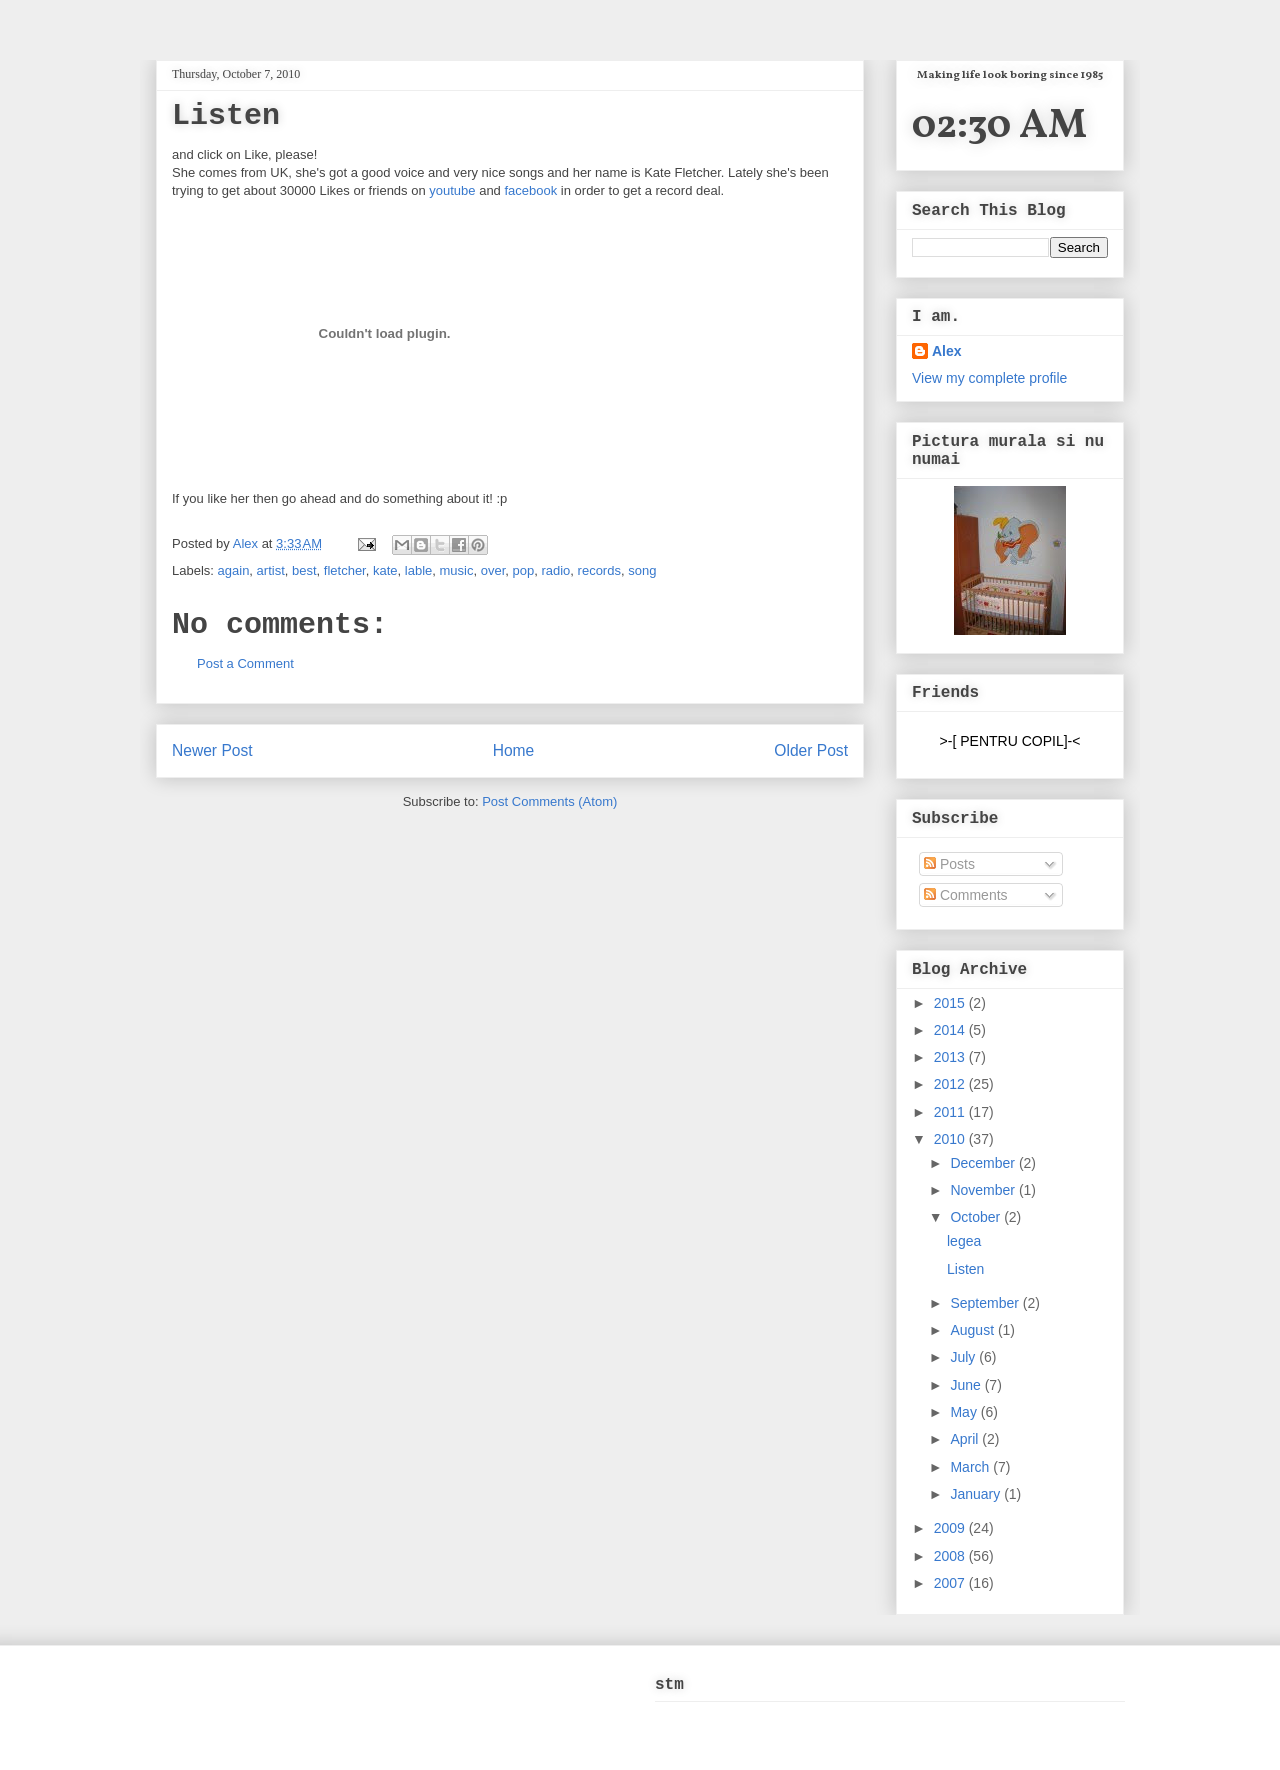 The image size is (1280, 1770). What do you see at coordinates (986, 1303) in the screenshot?
I see `September` at bounding box center [986, 1303].